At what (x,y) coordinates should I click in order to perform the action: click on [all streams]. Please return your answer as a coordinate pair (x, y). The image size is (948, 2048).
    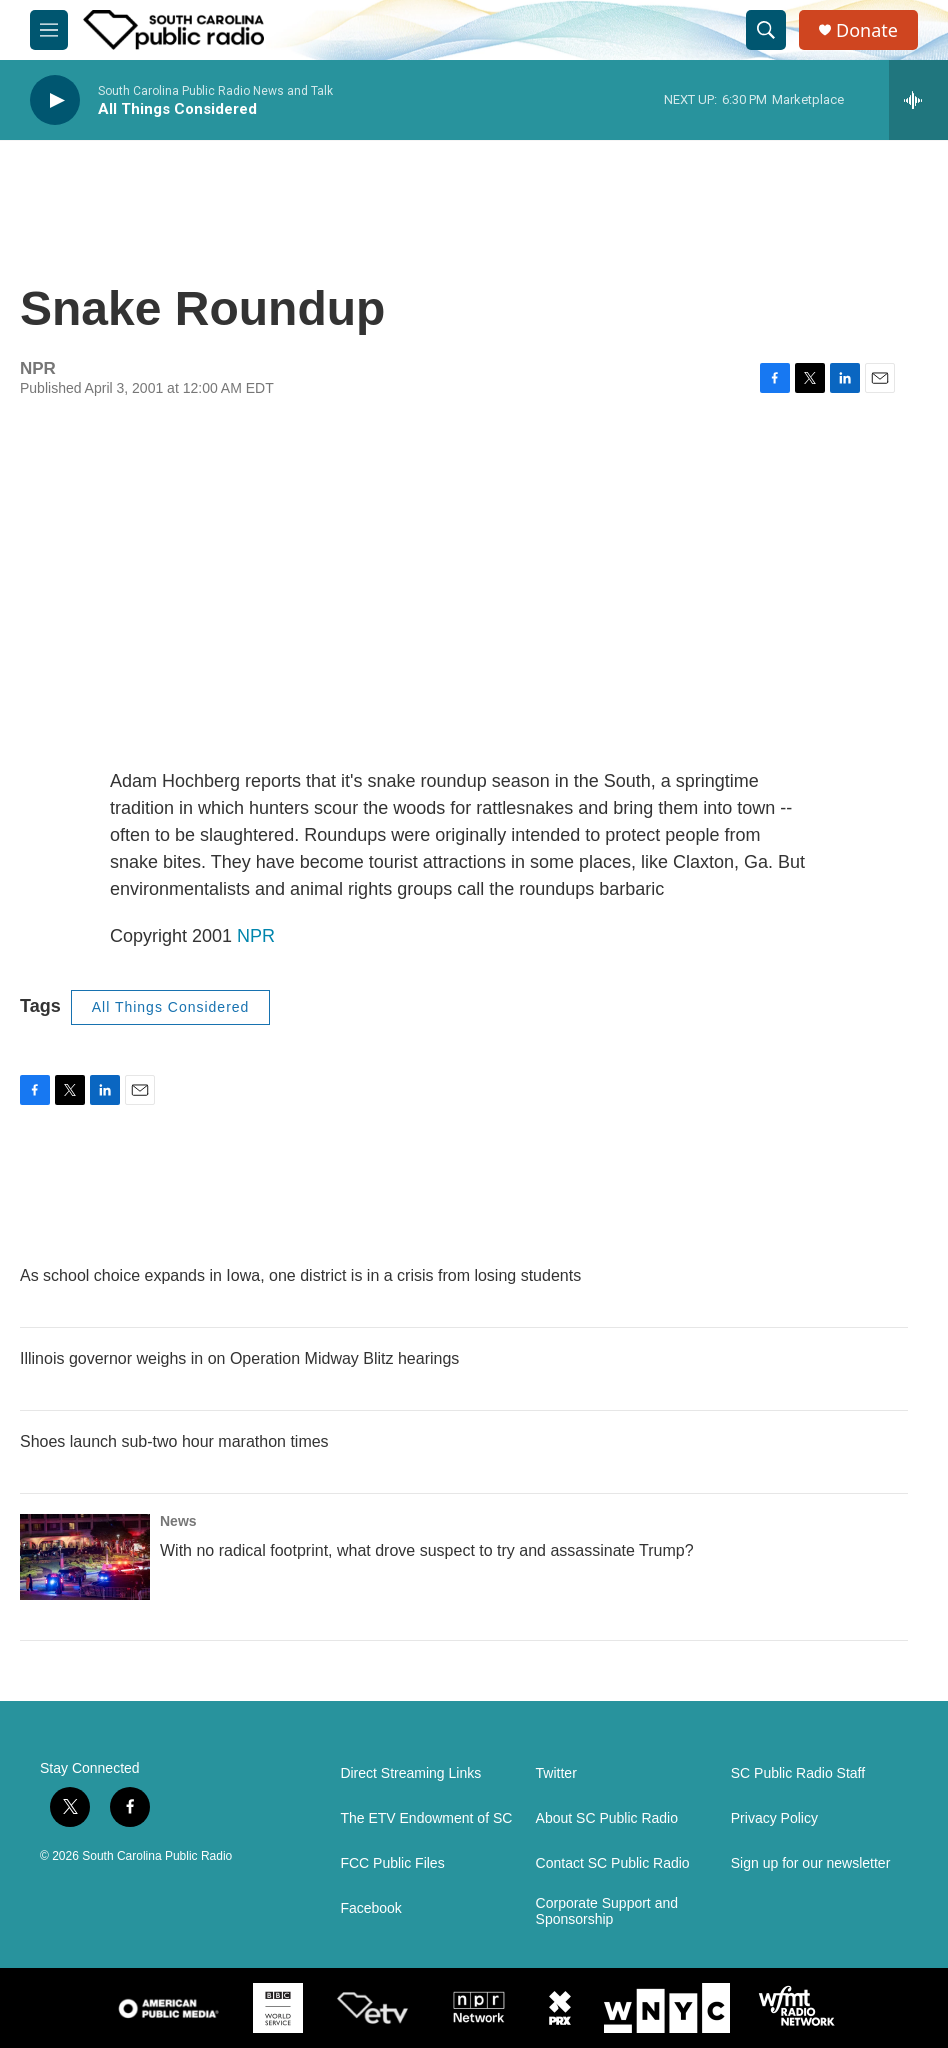
    Looking at the image, I should click on (918, 100).